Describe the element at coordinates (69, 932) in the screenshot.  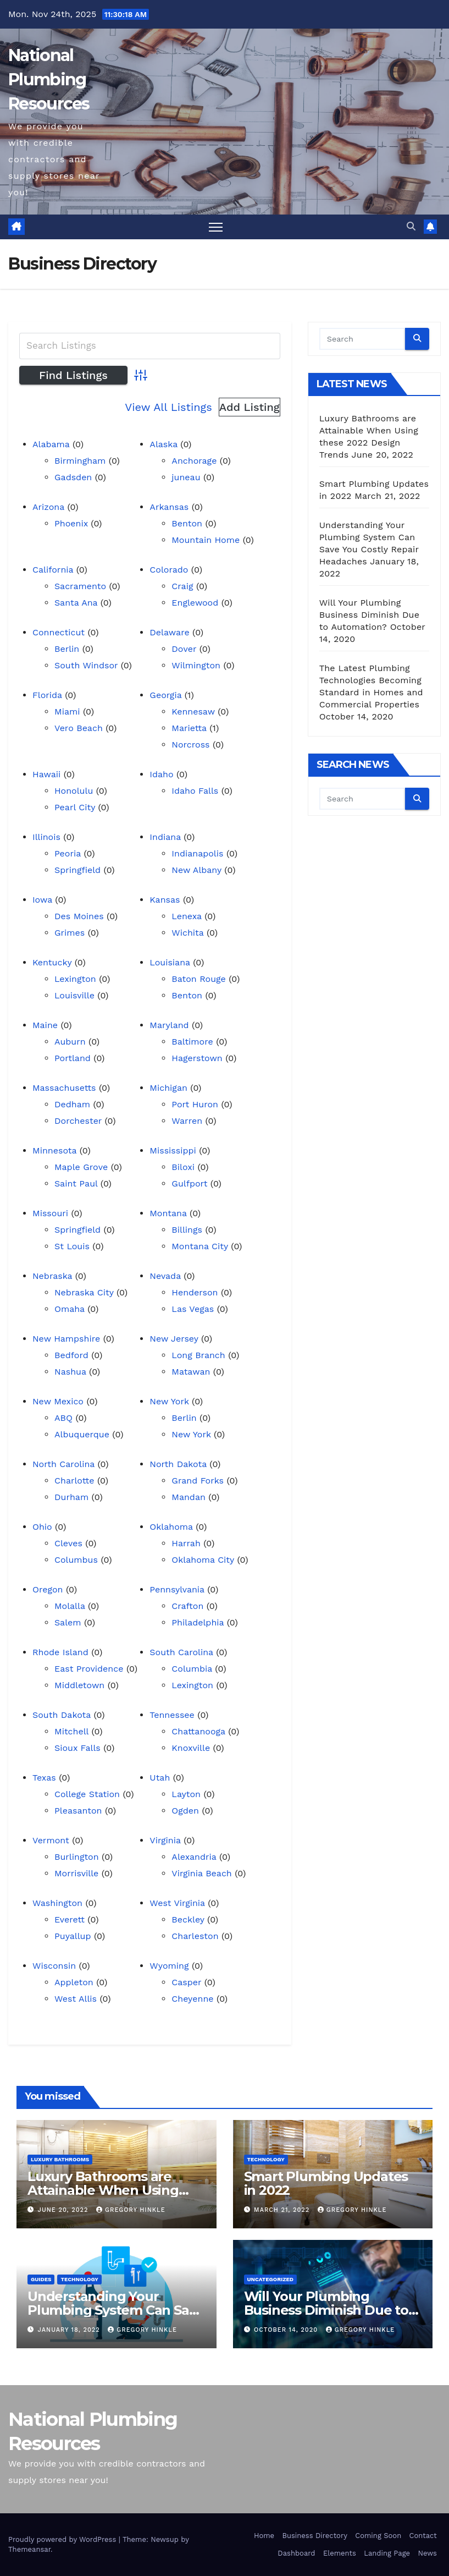
I see `Grimes` at that location.